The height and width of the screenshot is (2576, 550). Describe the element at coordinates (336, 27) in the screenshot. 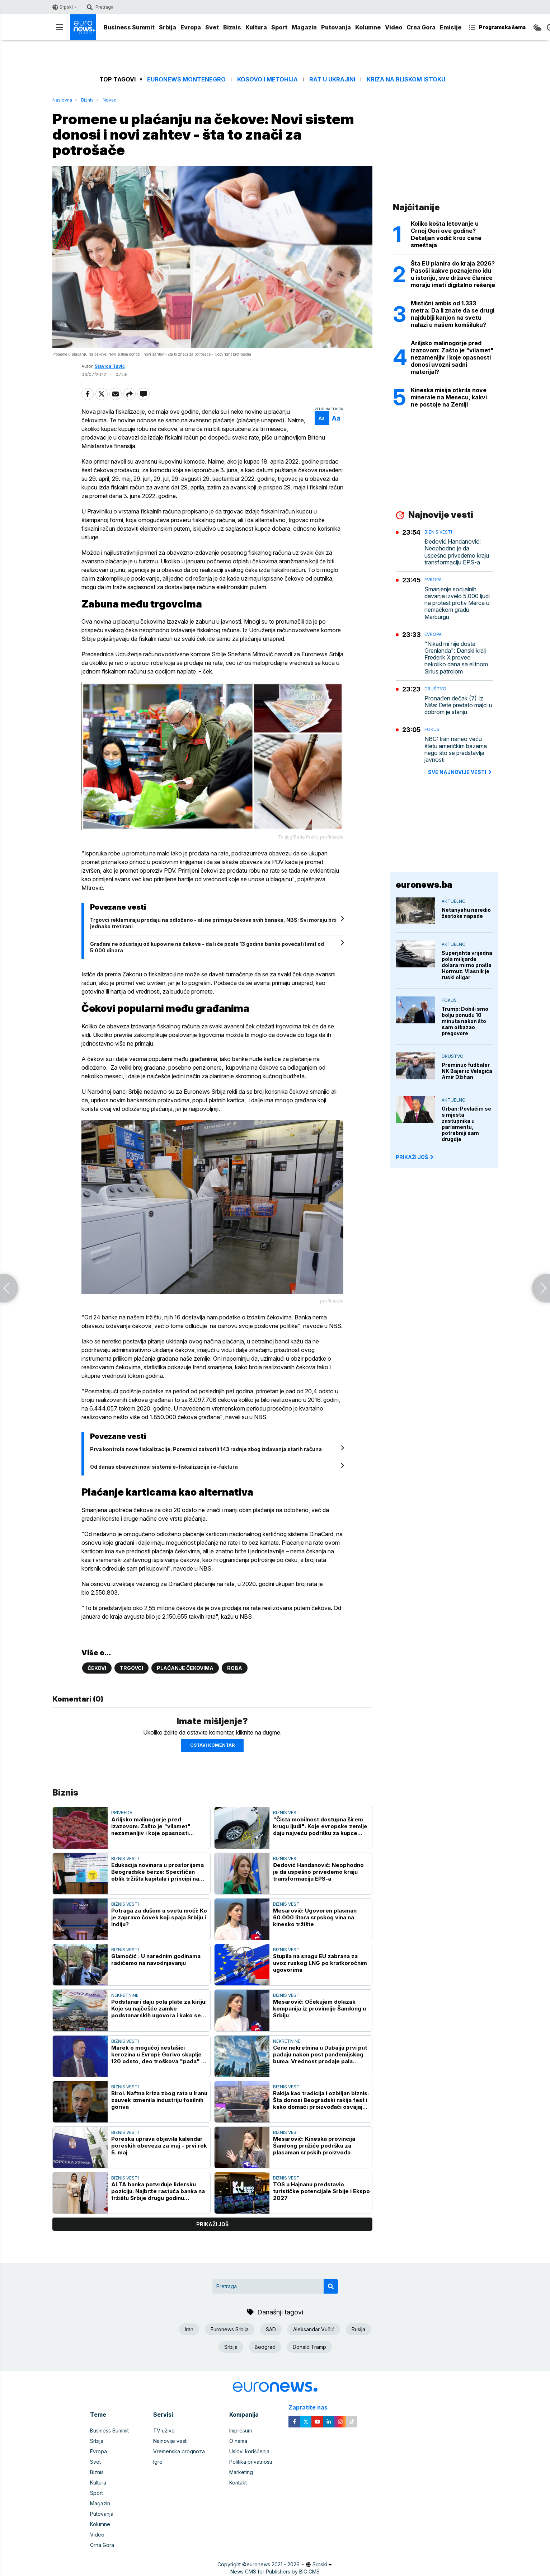

I see `Putovanja` at that location.